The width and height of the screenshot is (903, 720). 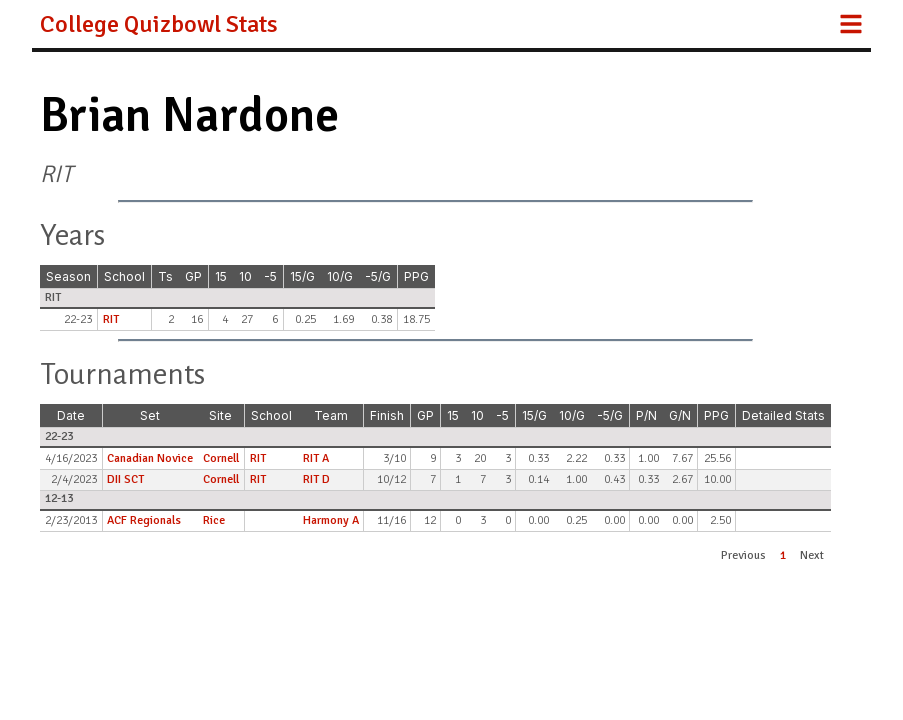 What do you see at coordinates (150, 458) in the screenshot?
I see `Canadian Novice` at bounding box center [150, 458].